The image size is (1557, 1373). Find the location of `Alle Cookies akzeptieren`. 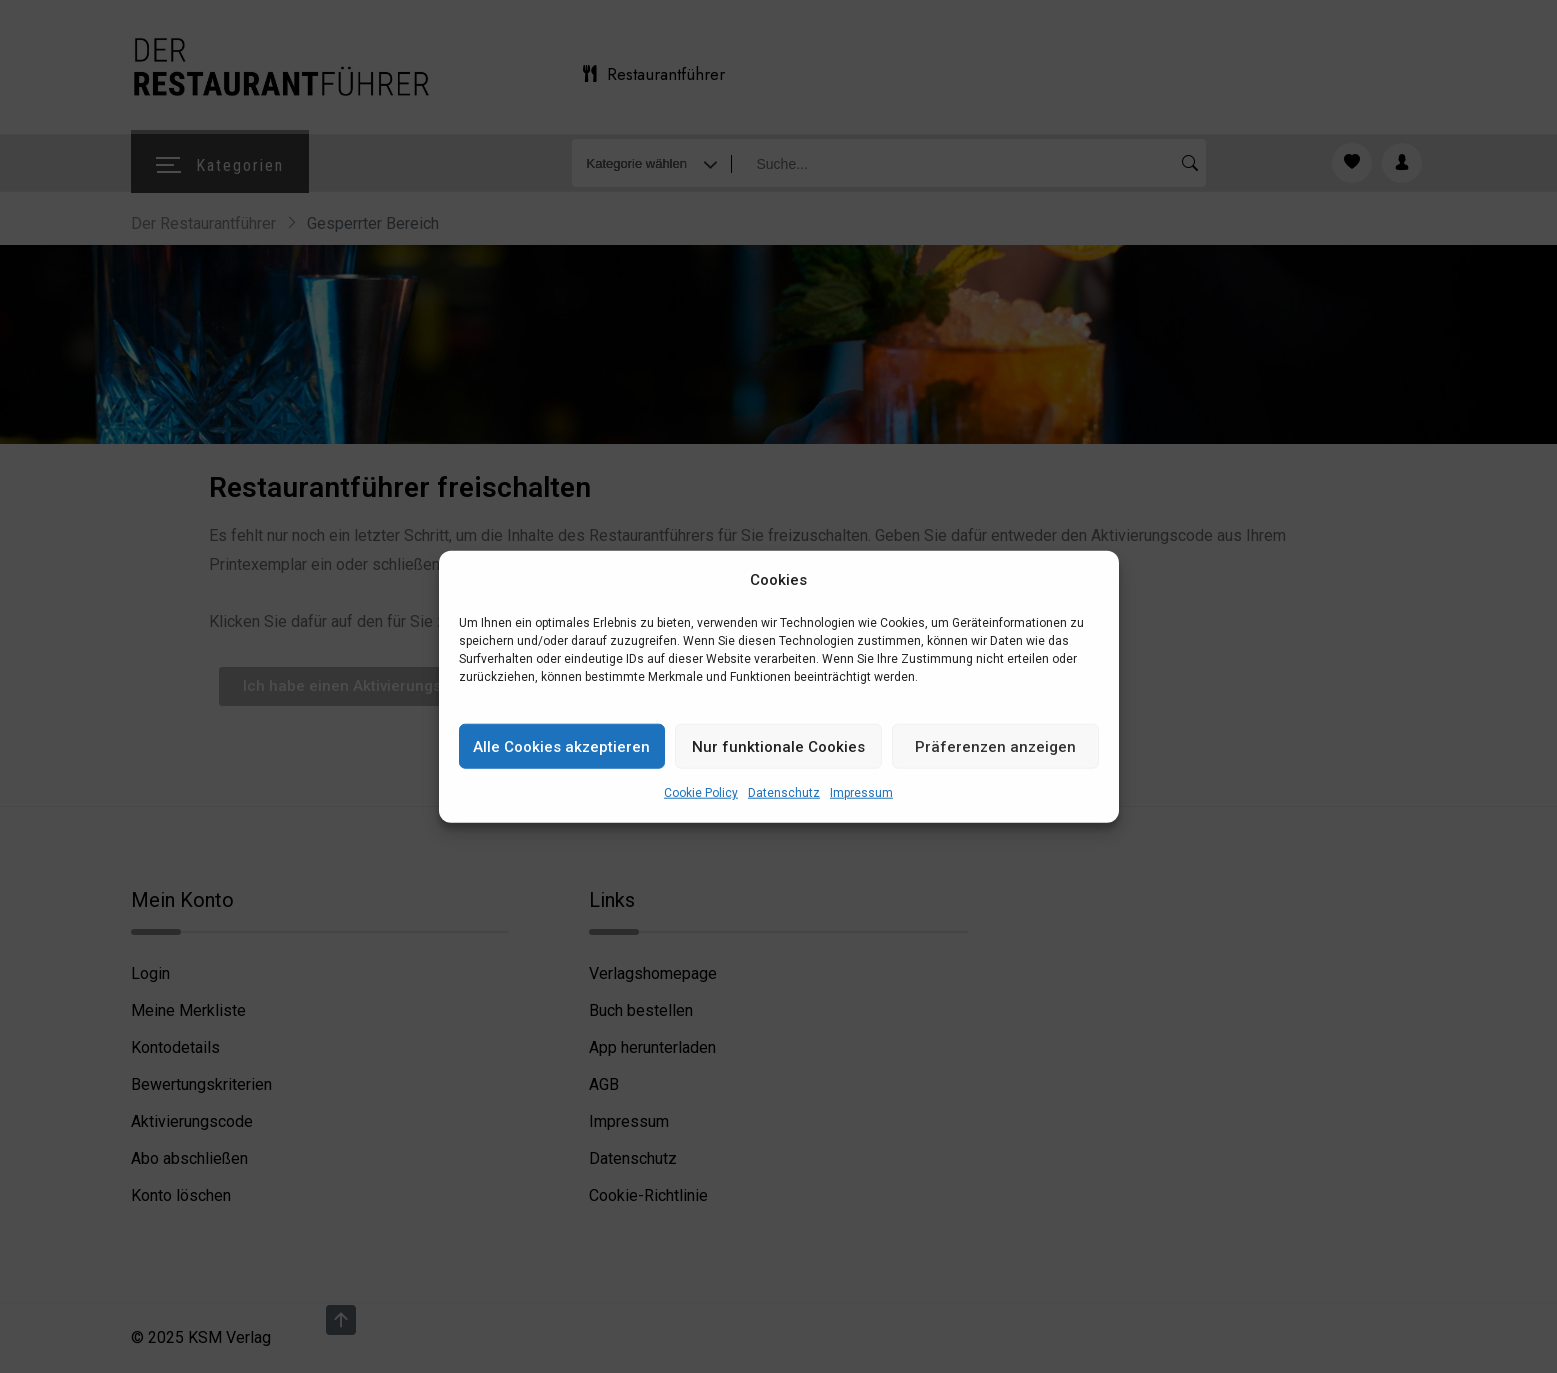

Alle Cookies akzeptieren is located at coordinates (561, 747).